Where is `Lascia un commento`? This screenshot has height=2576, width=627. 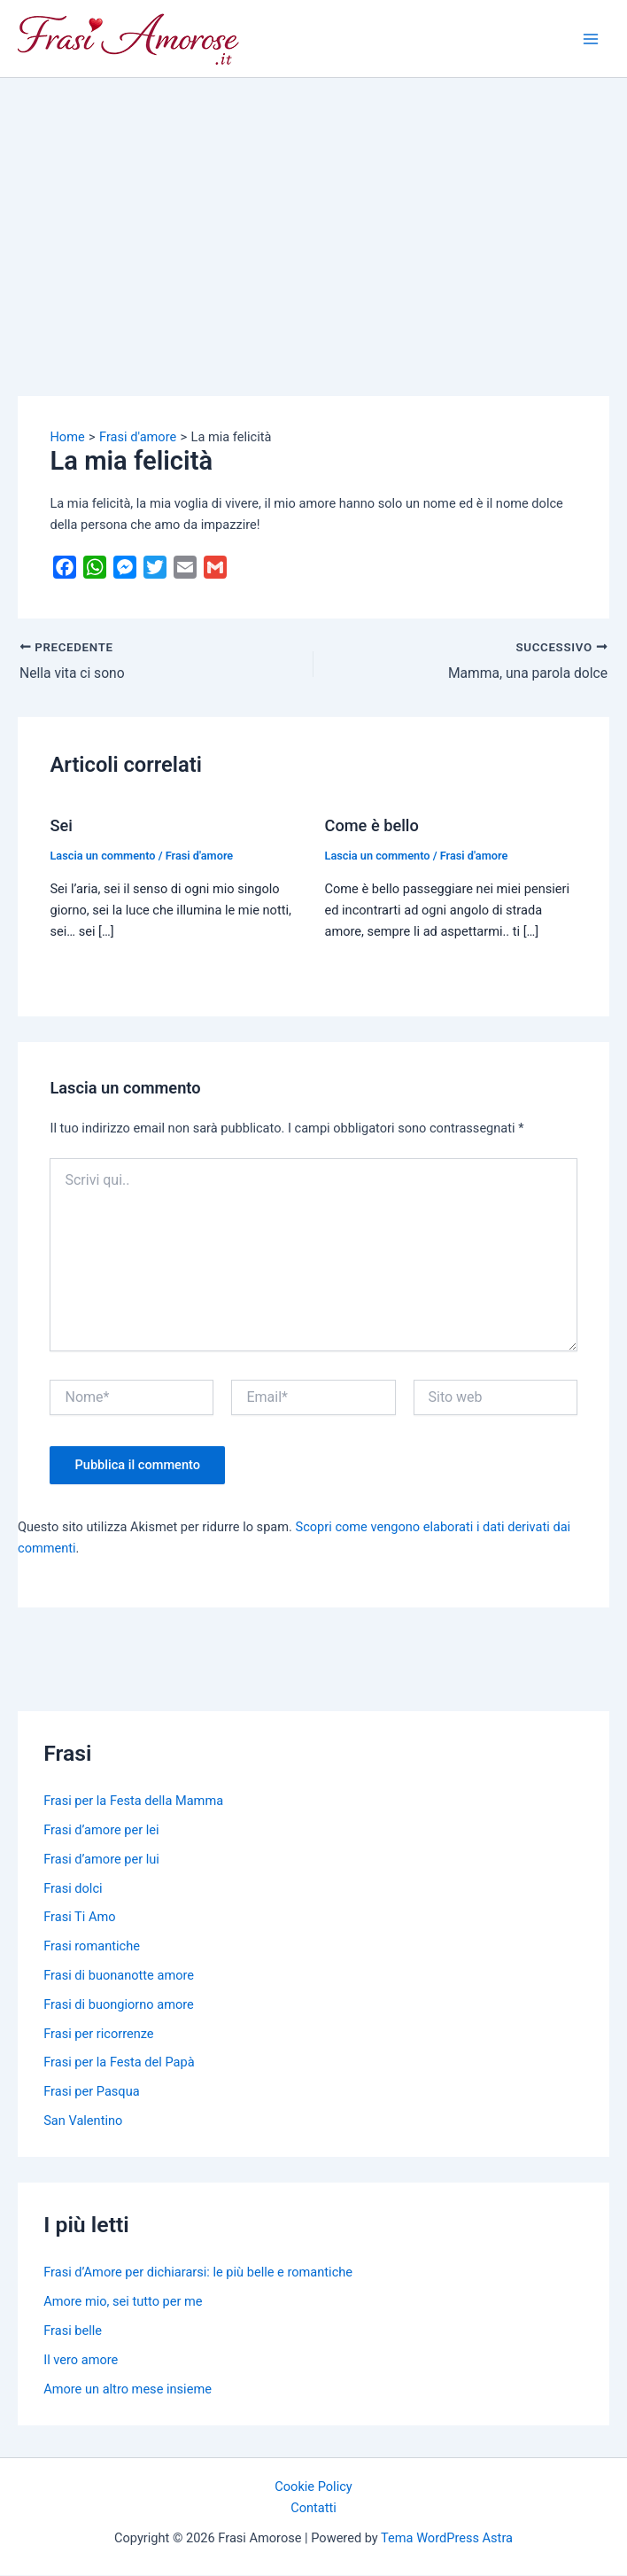 Lascia un commento is located at coordinates (102, 855).